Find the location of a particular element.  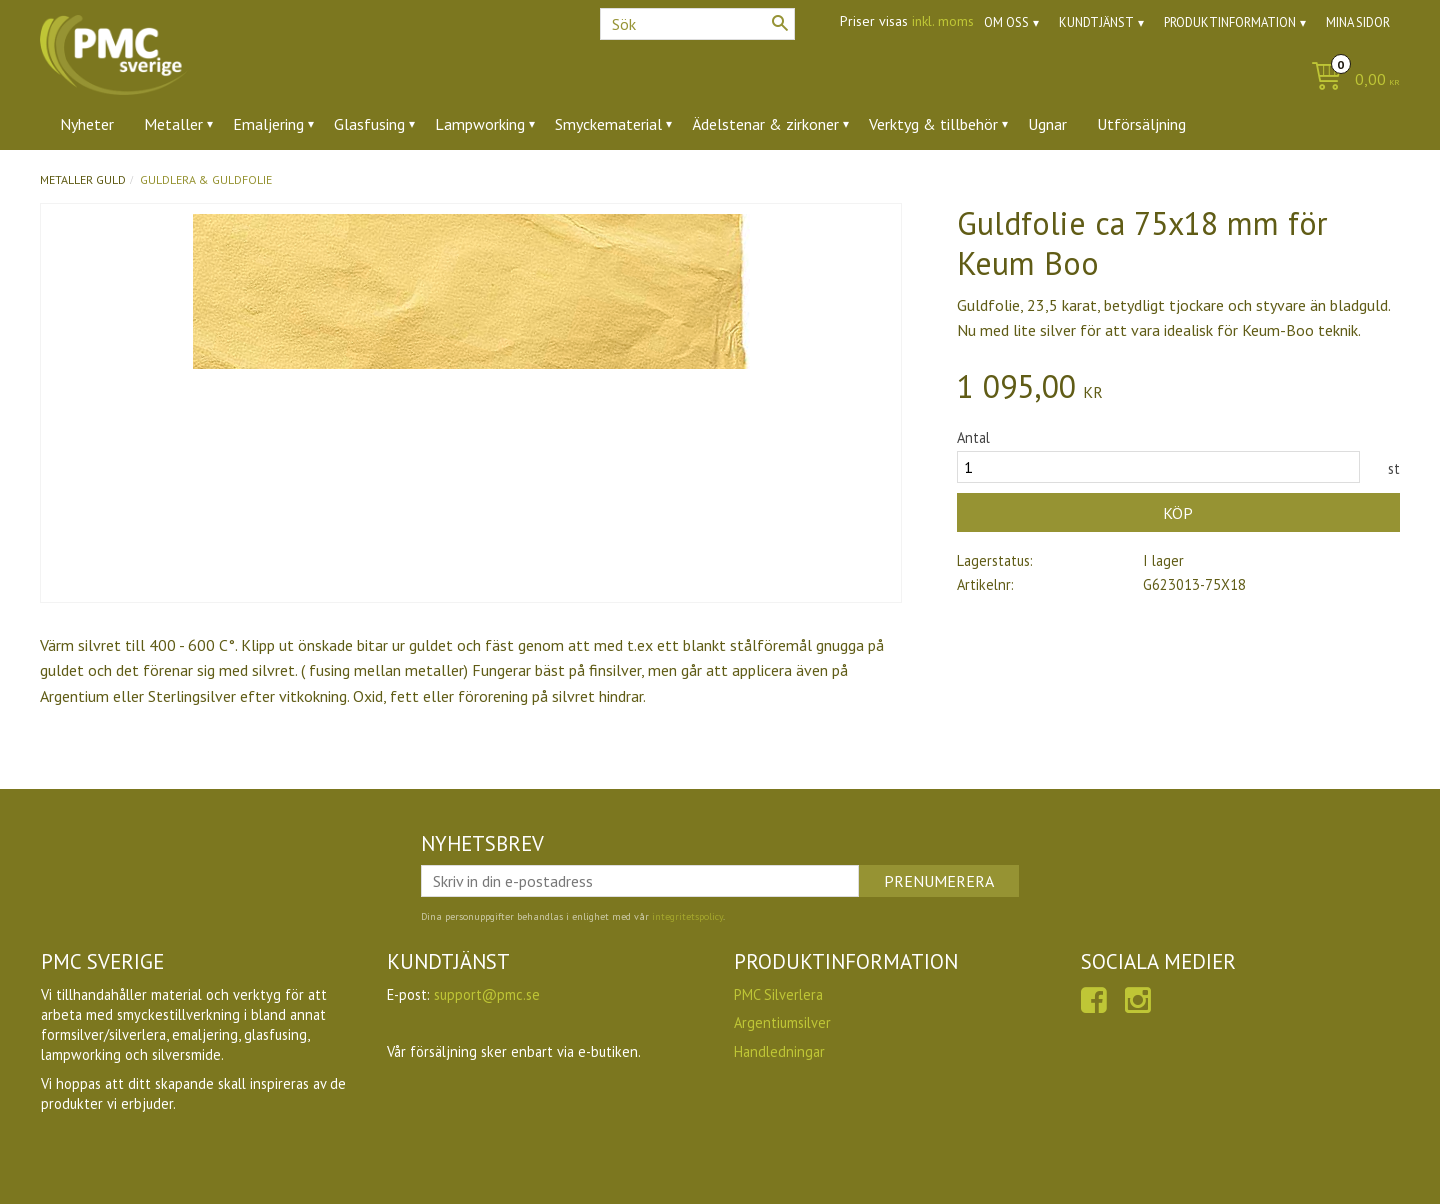

Produktinformation [menuitem] is located at coordinates (1230, 22).